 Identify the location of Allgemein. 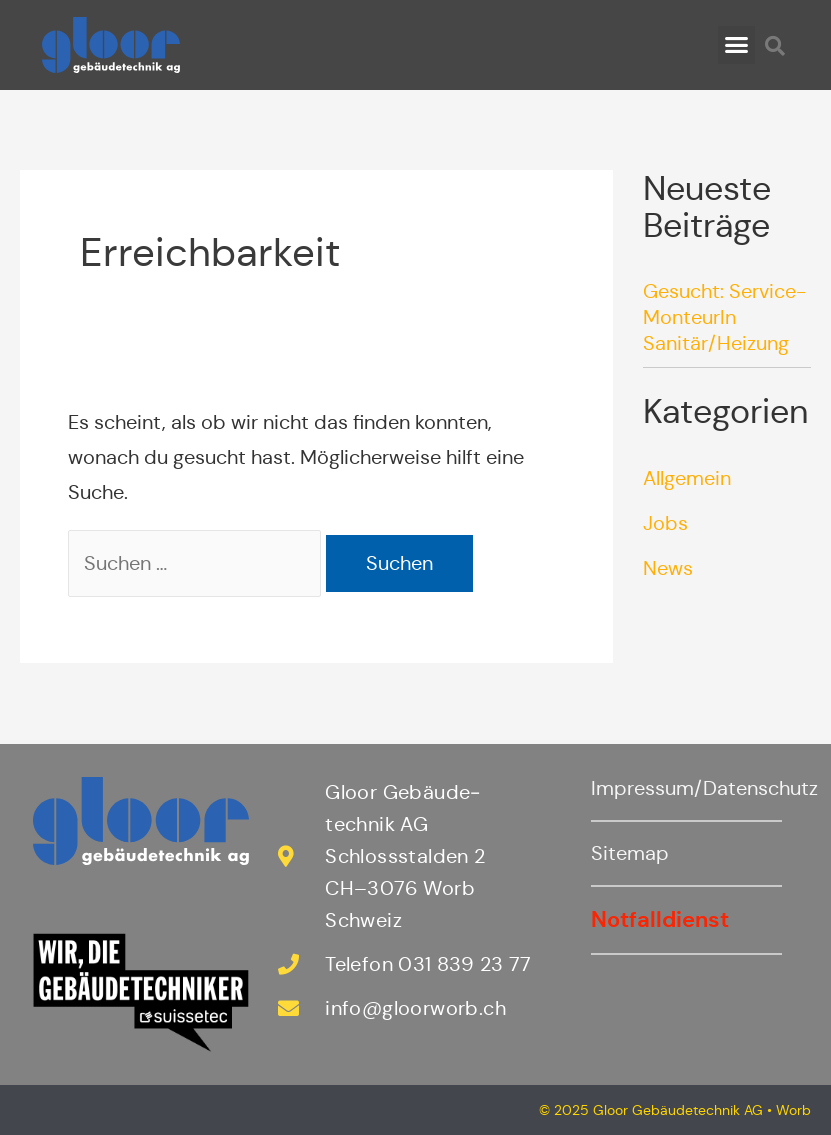
(687, 478).